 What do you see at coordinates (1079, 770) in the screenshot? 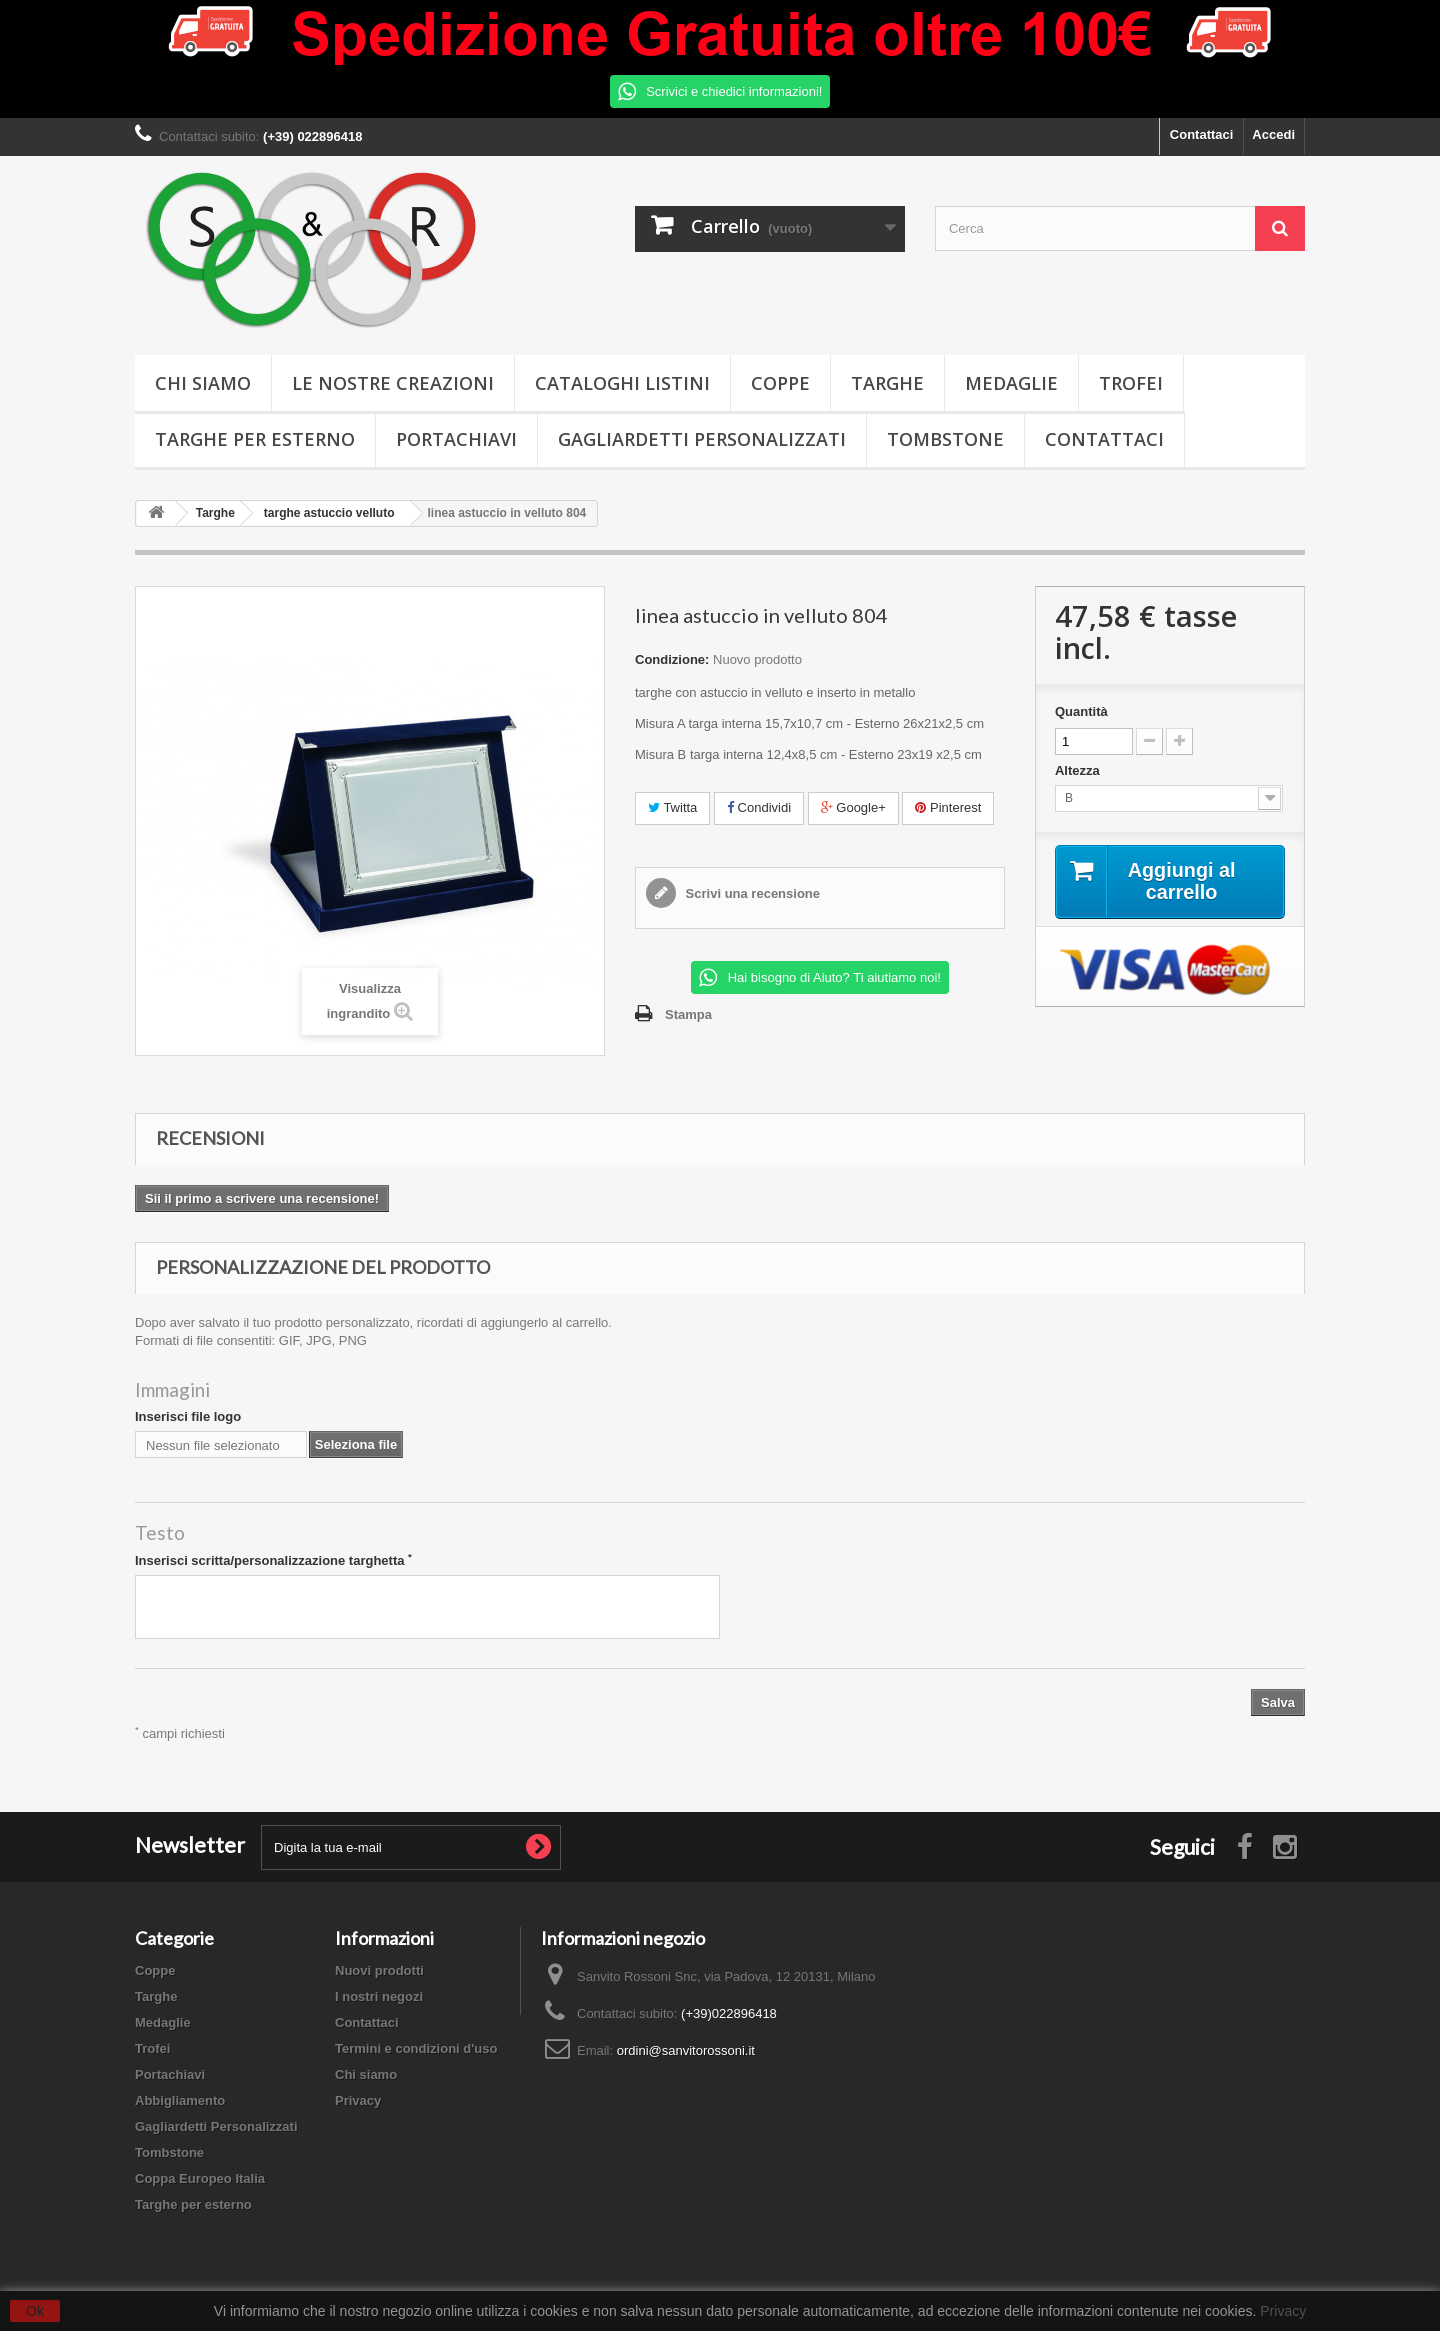
I see `Altezza` at bounding box center [1079, 770].